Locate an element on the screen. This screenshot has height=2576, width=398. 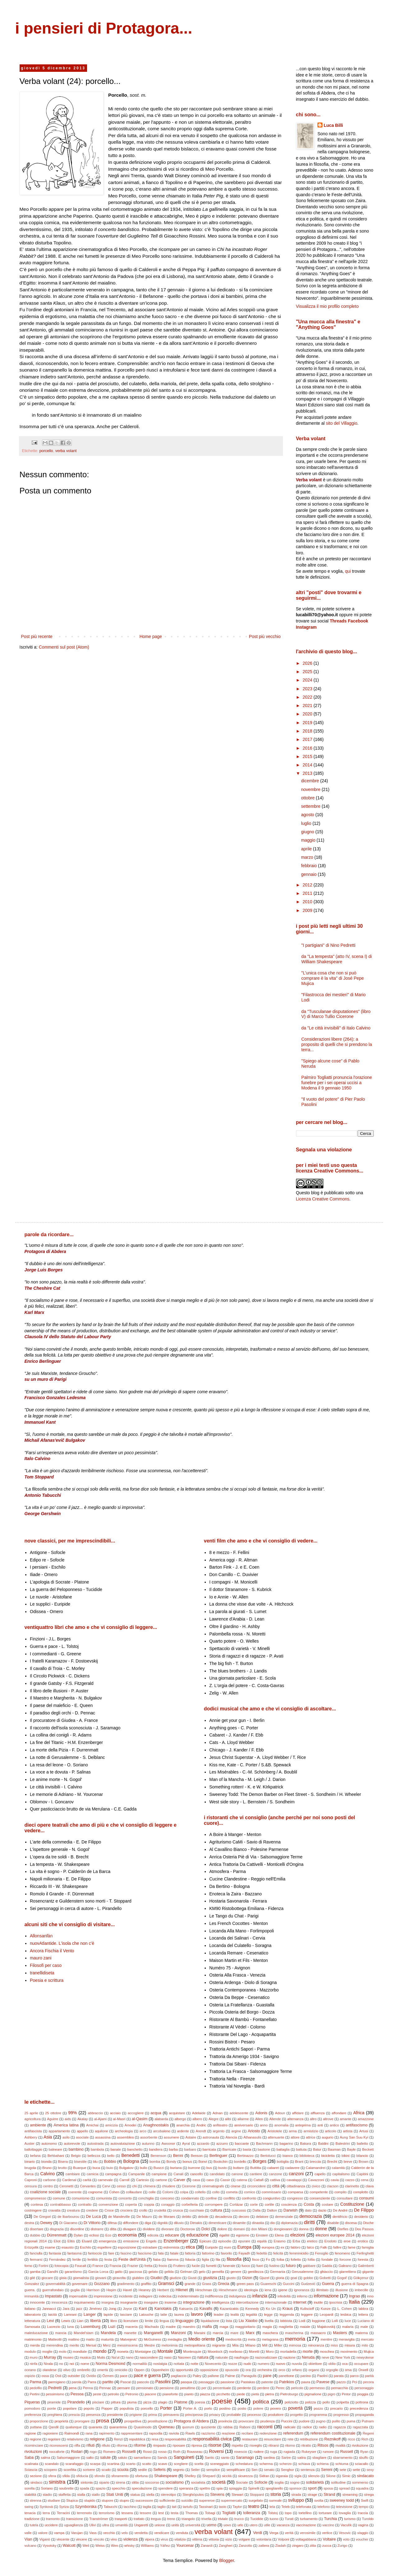
vizio is located at coordinates (228, 2539).